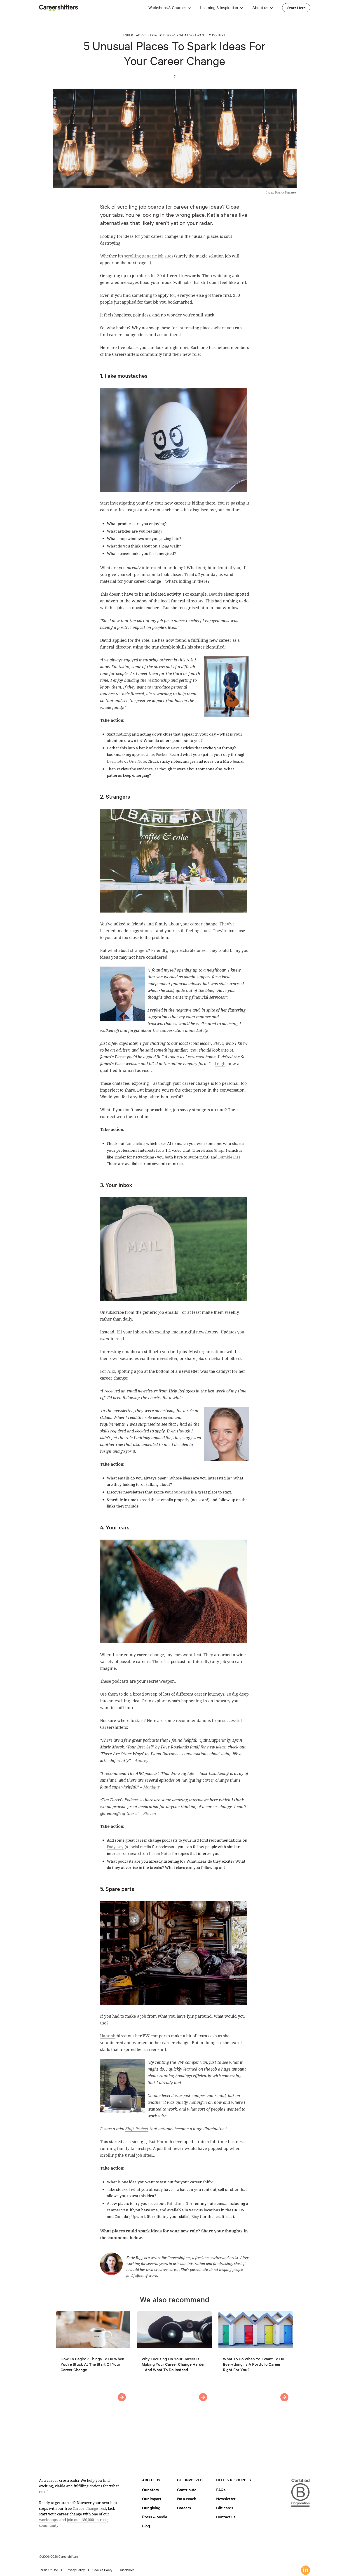 This screenshot has height=2576, width=349. I want to click on Pocket, so click(161, 754).